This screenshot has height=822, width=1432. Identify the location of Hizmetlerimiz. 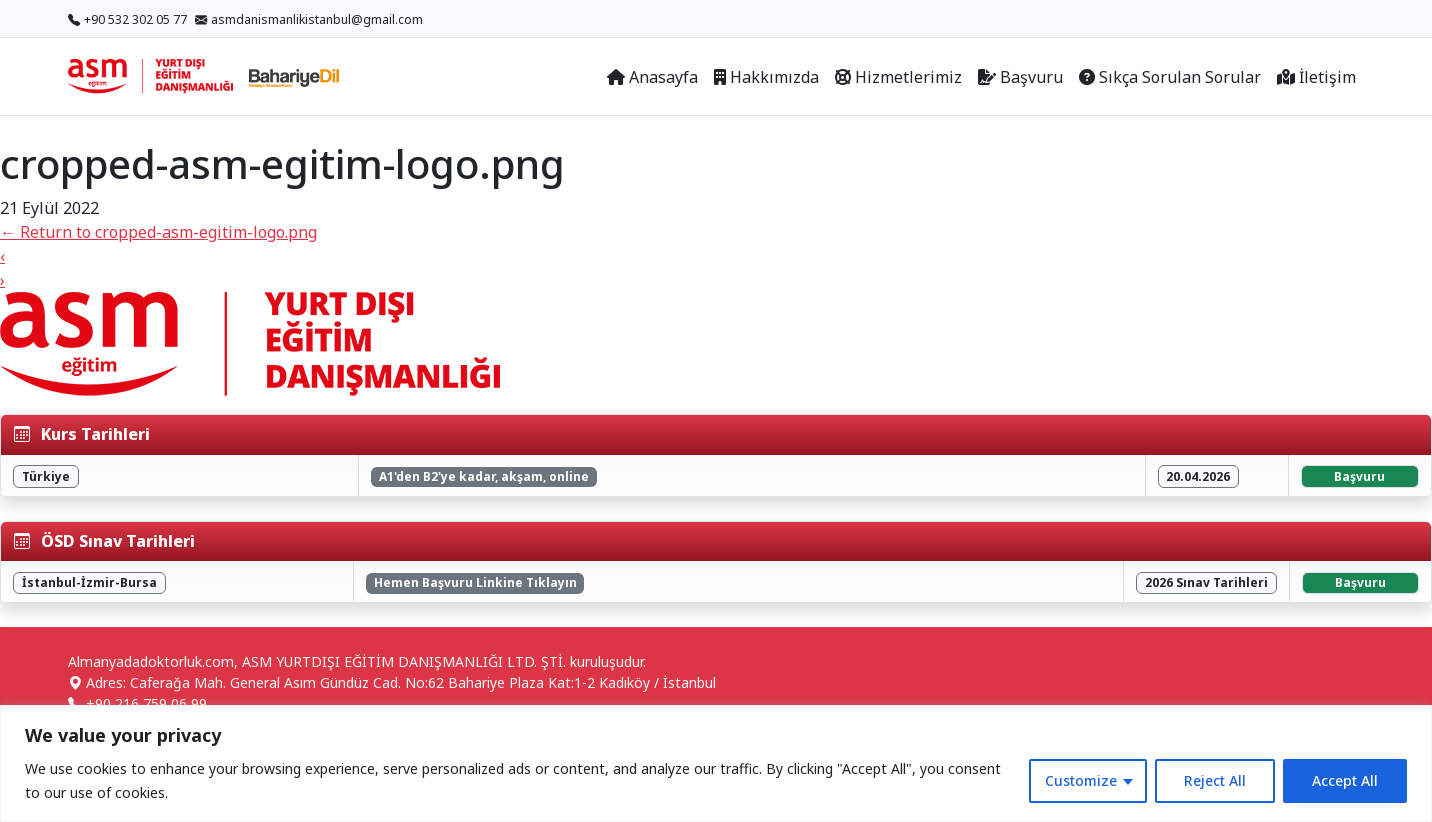
(898, 77).